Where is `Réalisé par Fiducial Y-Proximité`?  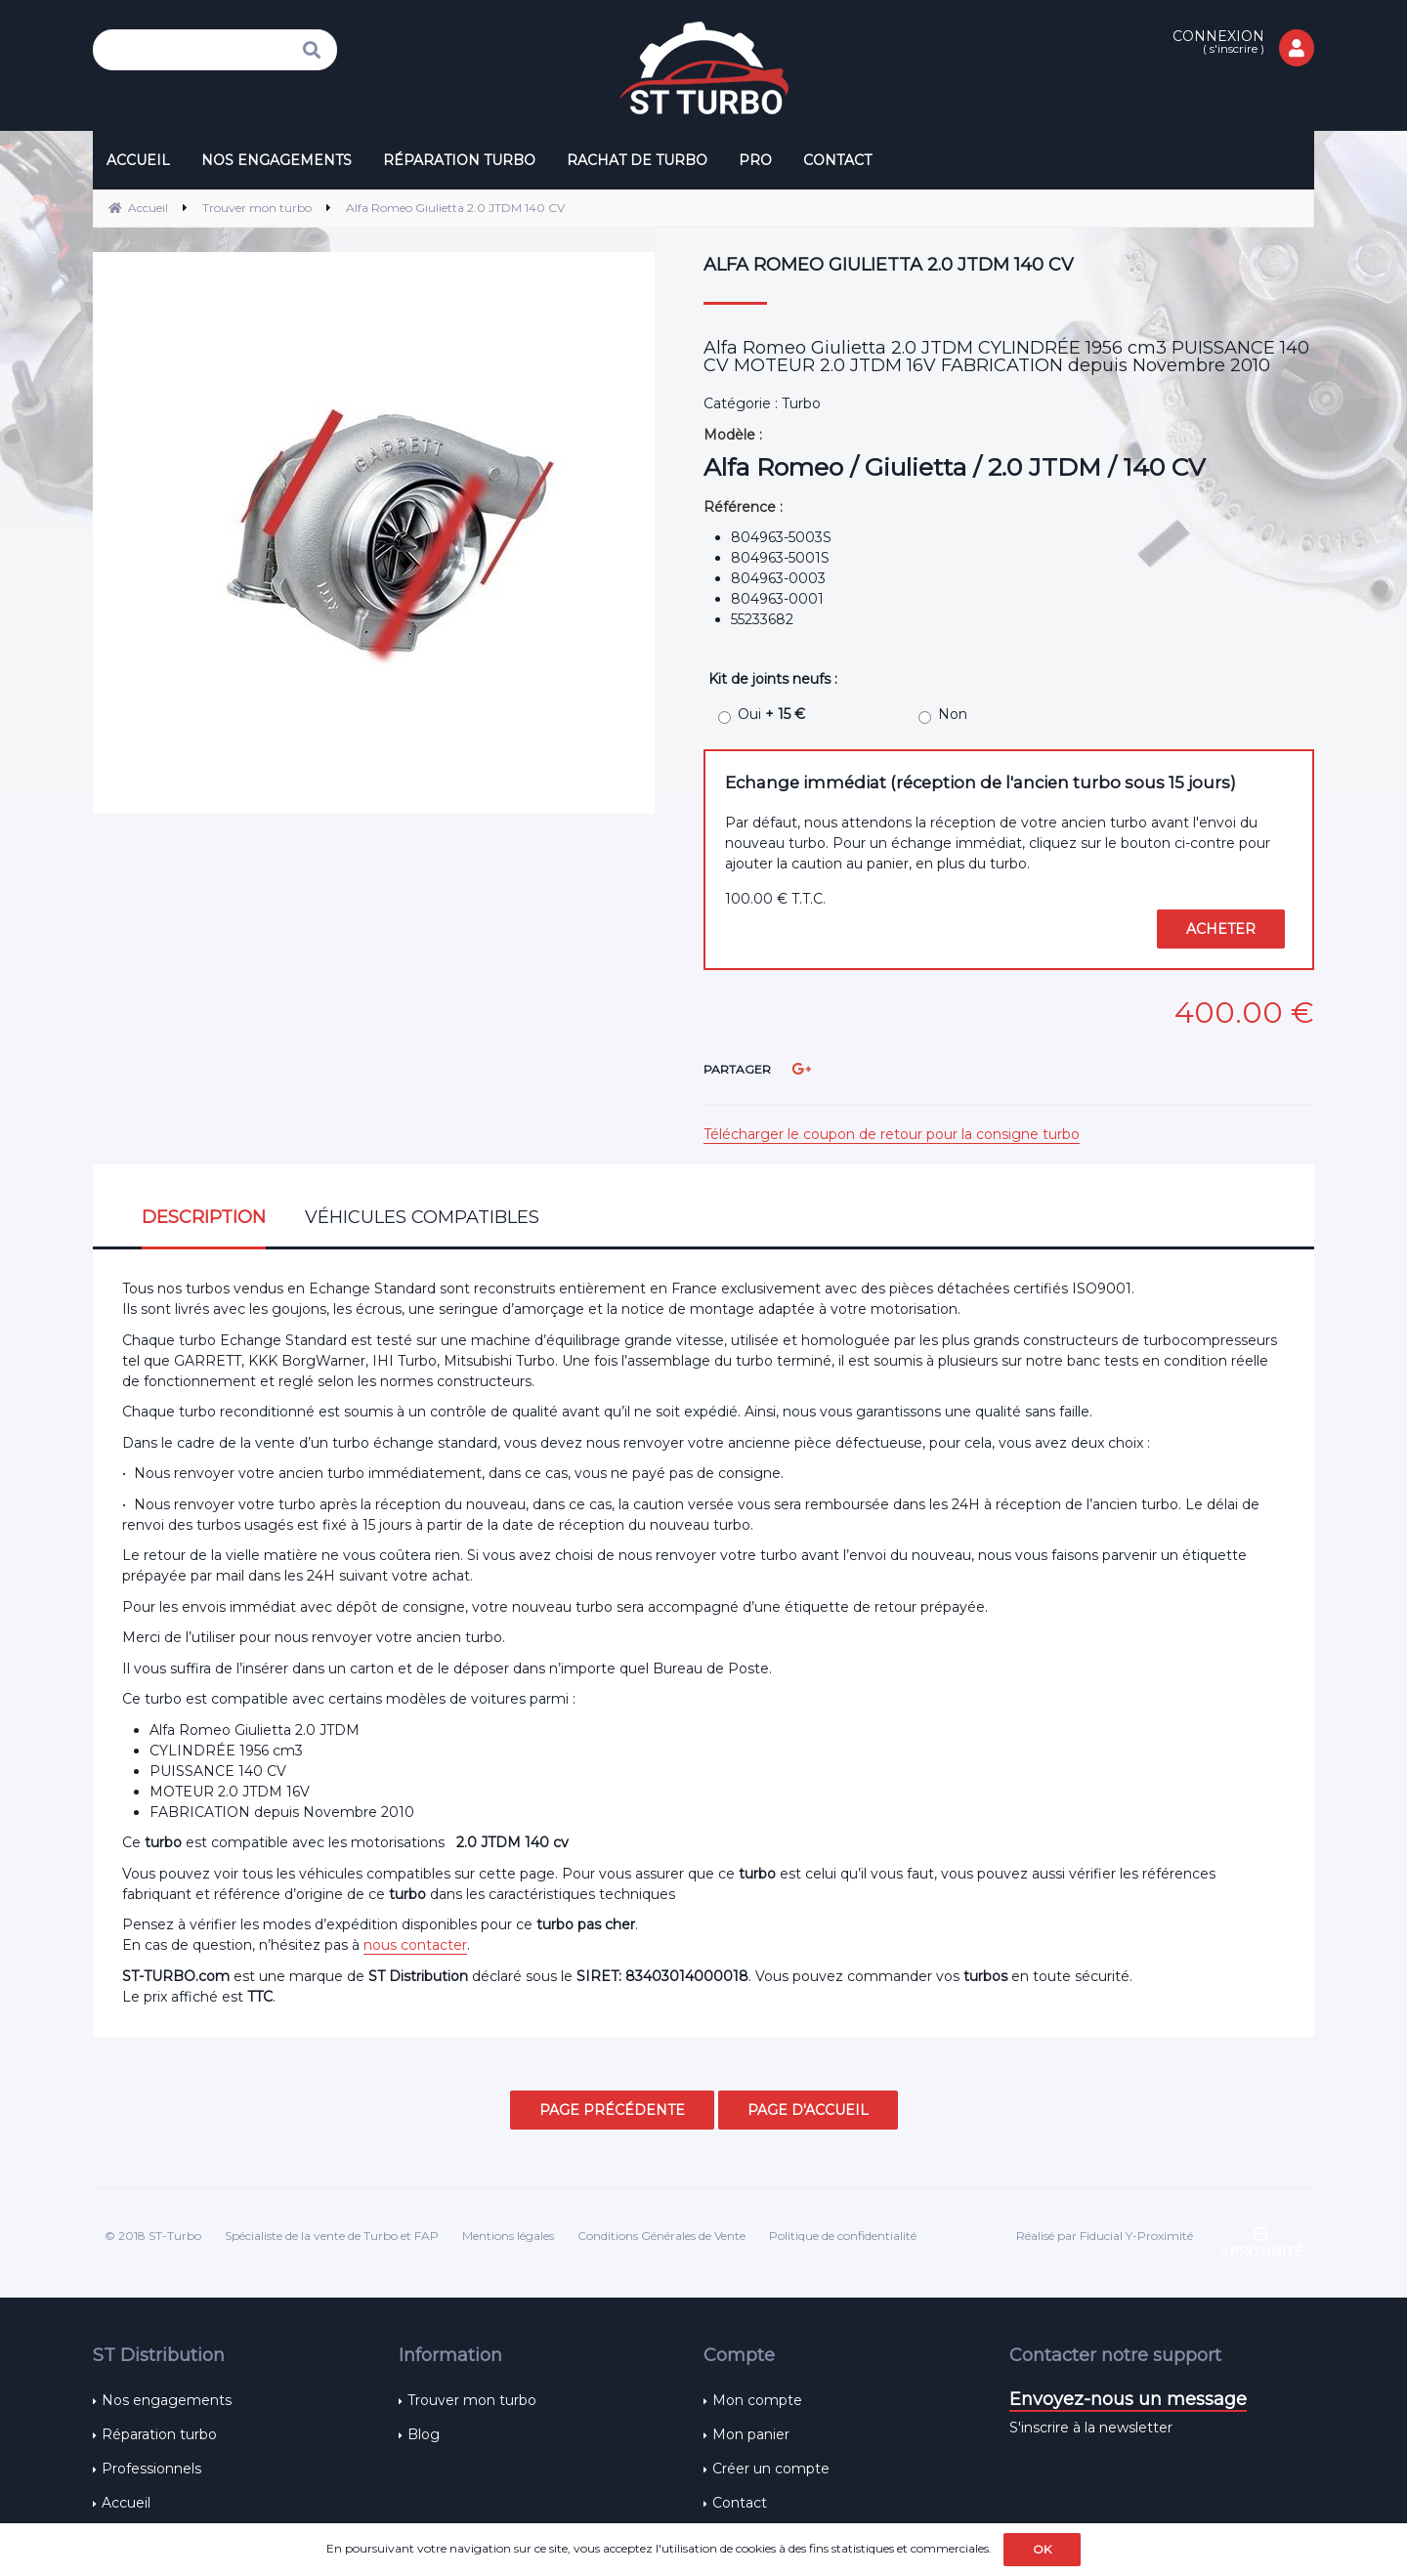 Réalisé par Fiducial Y-Proximité is located at coordinates (1104, 2235).